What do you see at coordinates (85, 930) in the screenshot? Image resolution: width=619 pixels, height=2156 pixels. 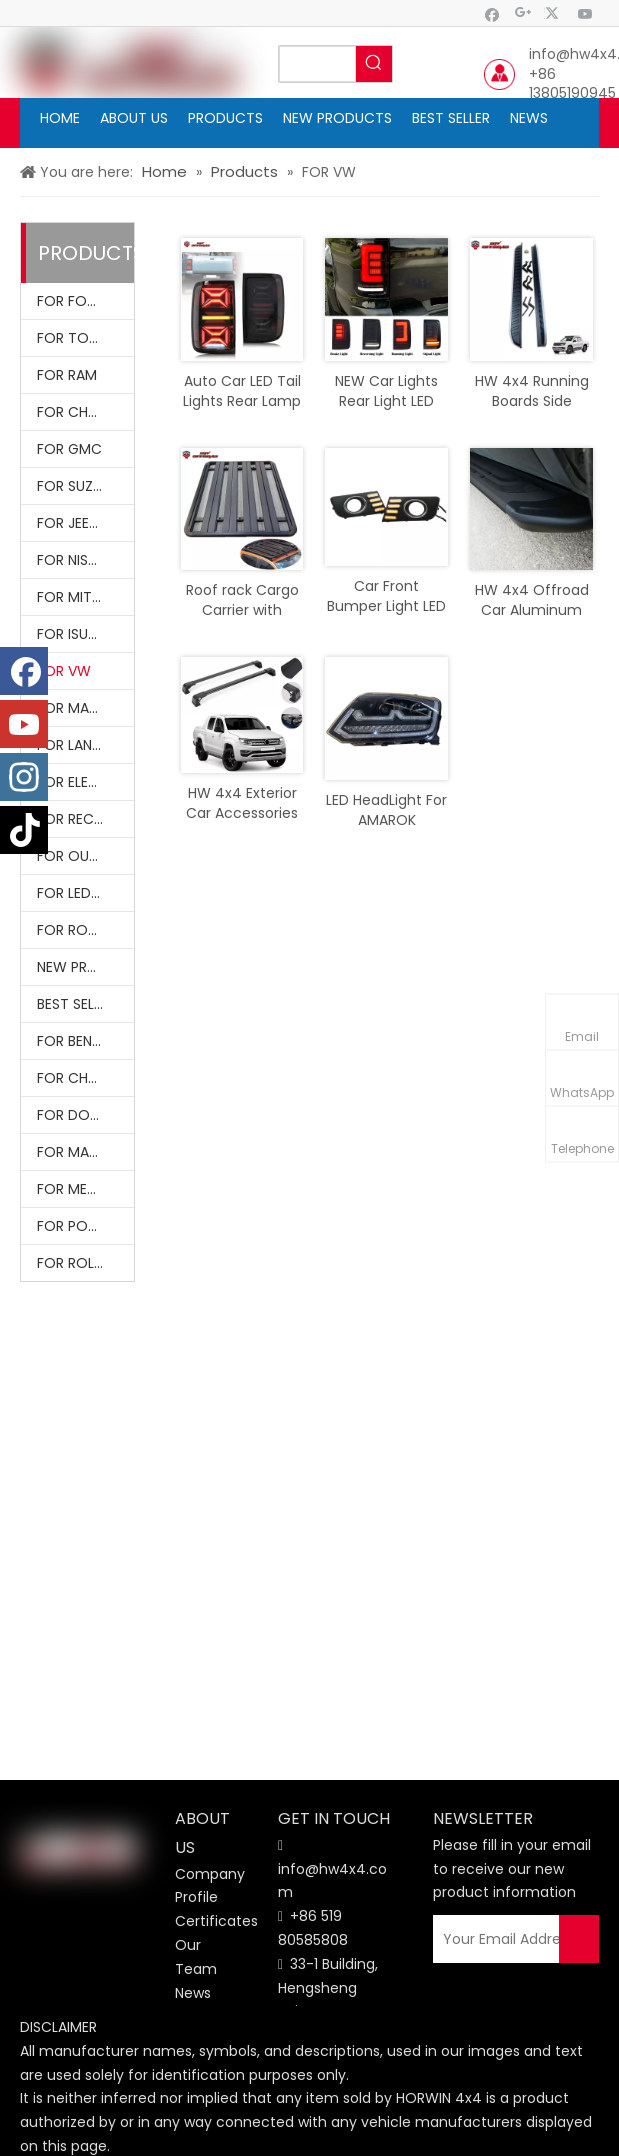 I see `FOR ROOF RACK & ROLL BARS` at bounding box center [85, 930].